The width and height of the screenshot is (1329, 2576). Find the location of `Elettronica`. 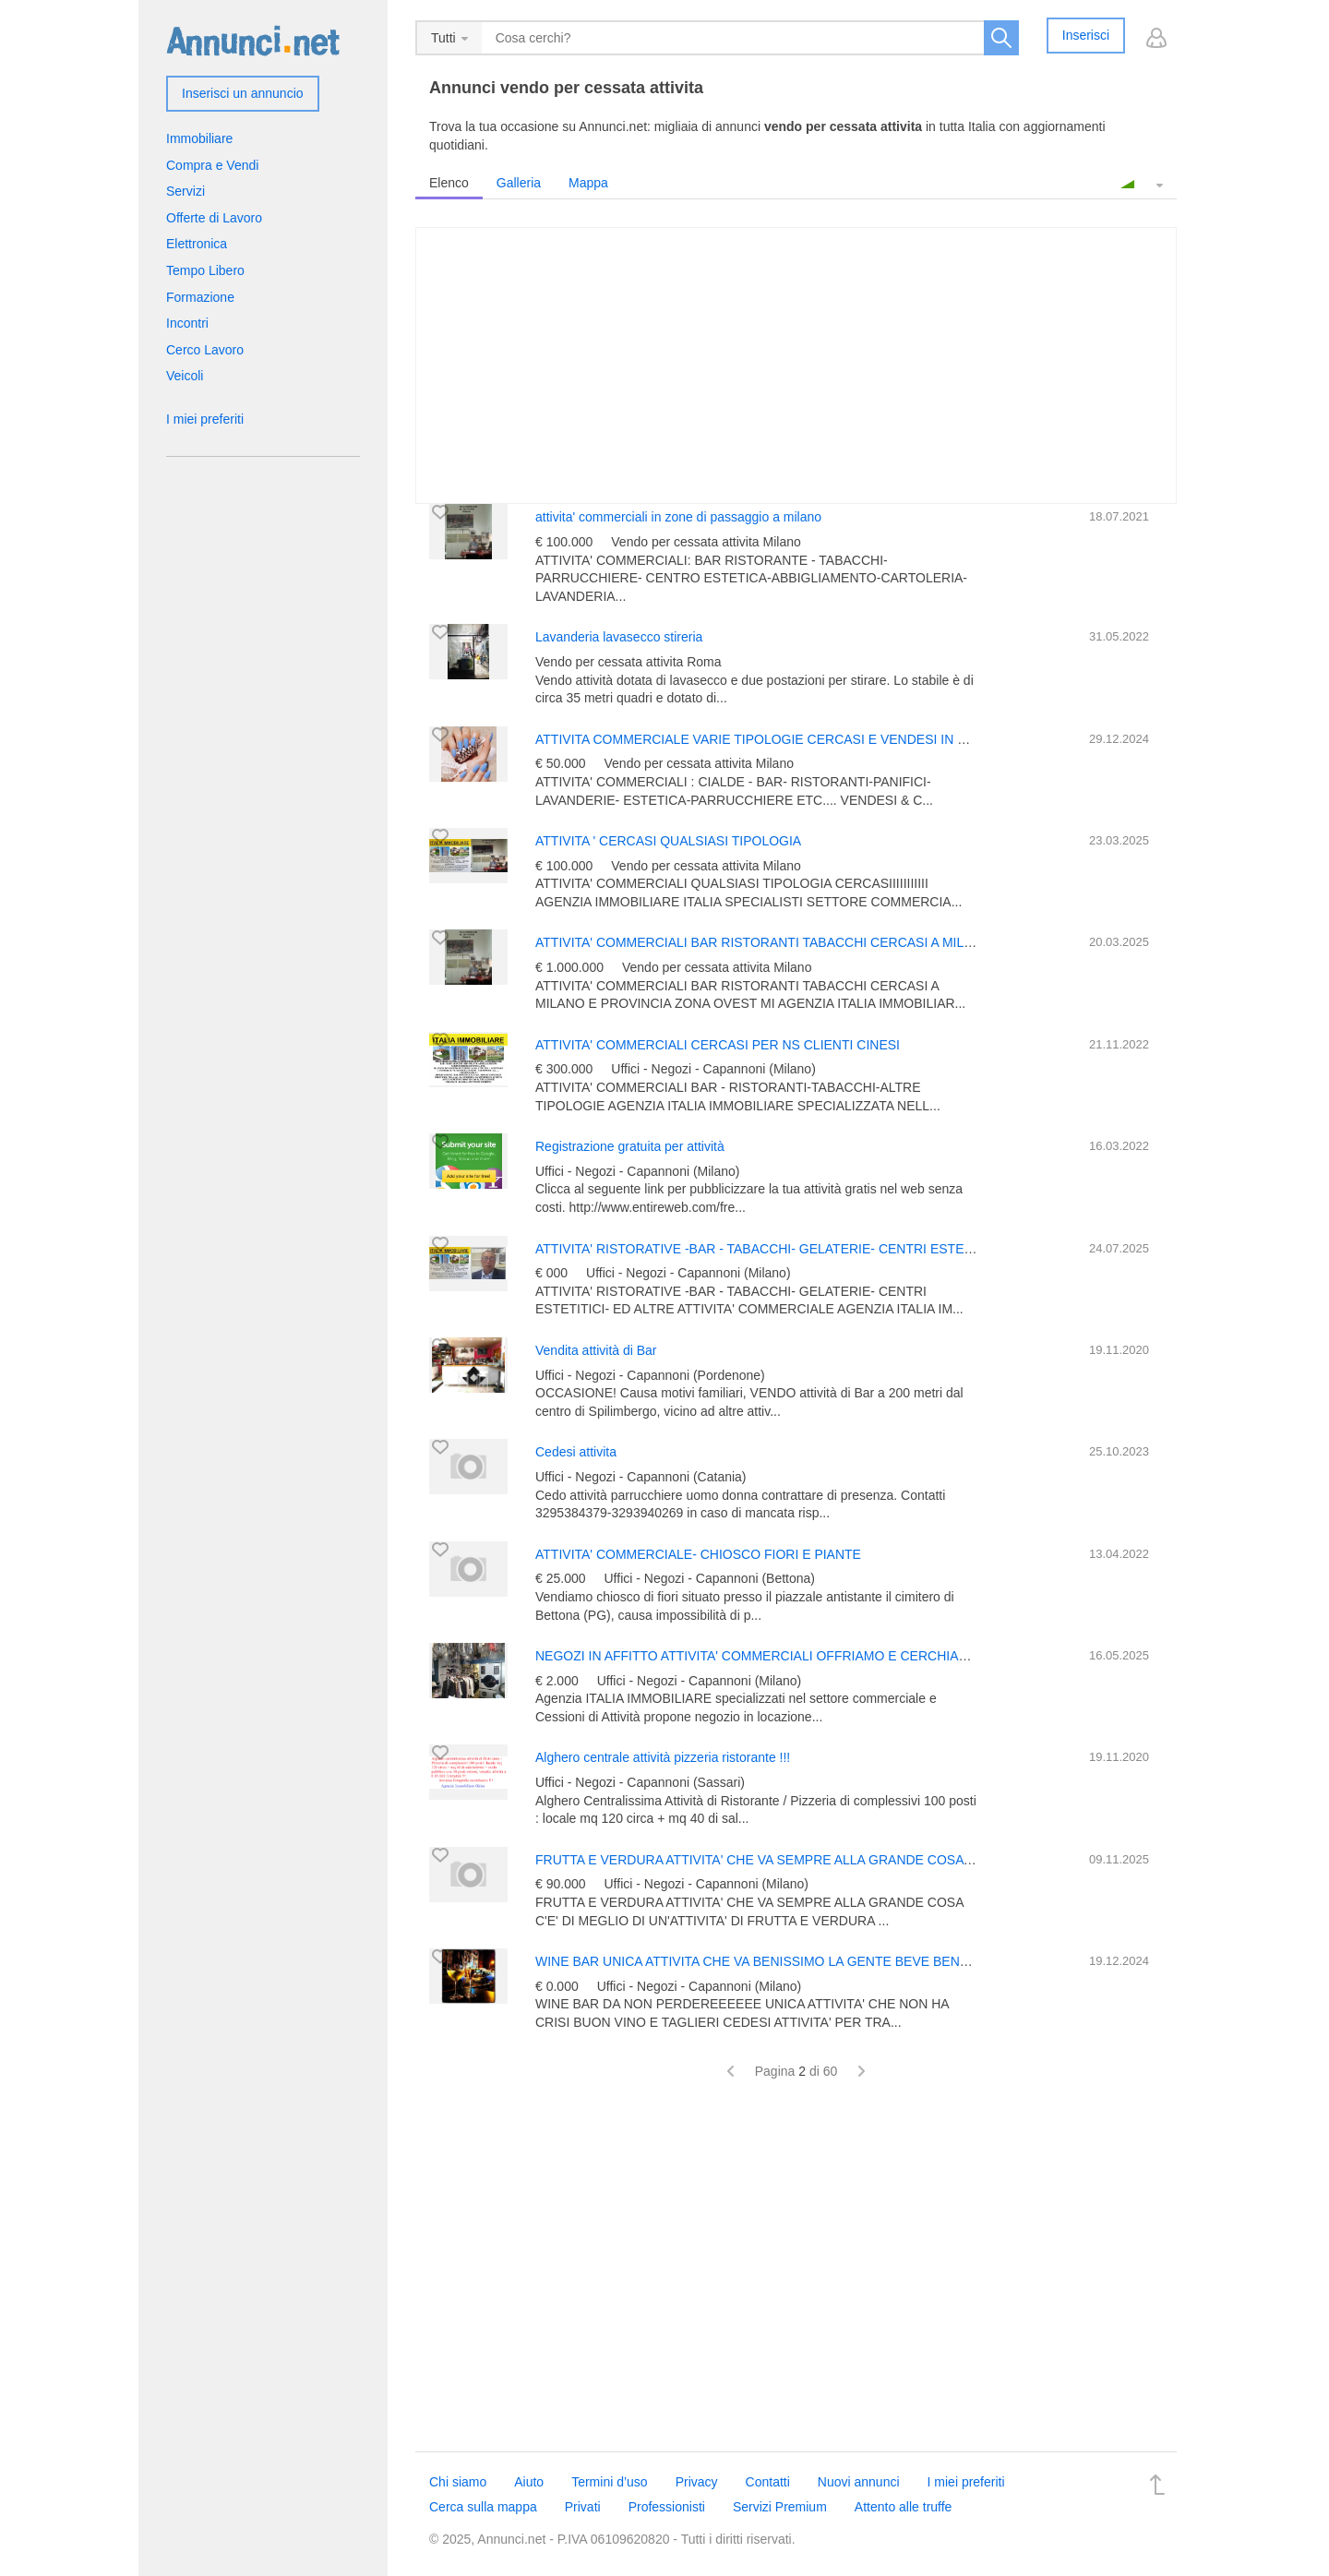

Elettronica is located at coordinates (196, 243).